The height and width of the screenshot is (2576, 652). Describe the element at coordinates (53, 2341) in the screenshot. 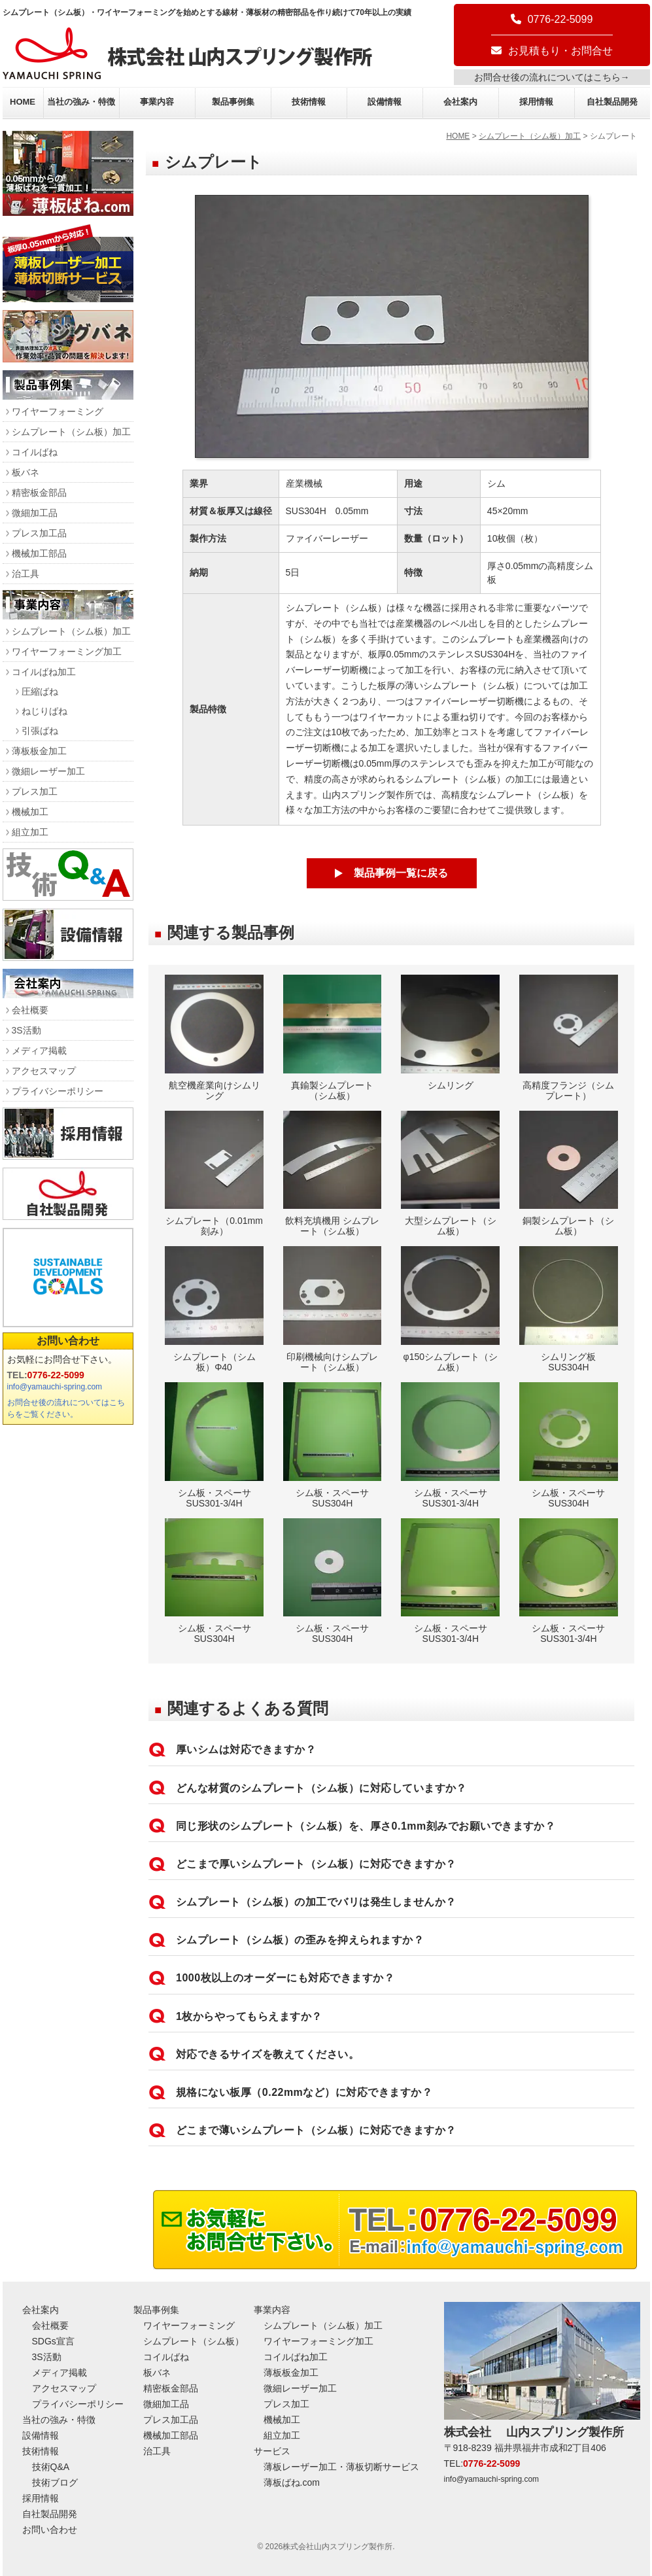

I see `SDGs宣言` at that location.